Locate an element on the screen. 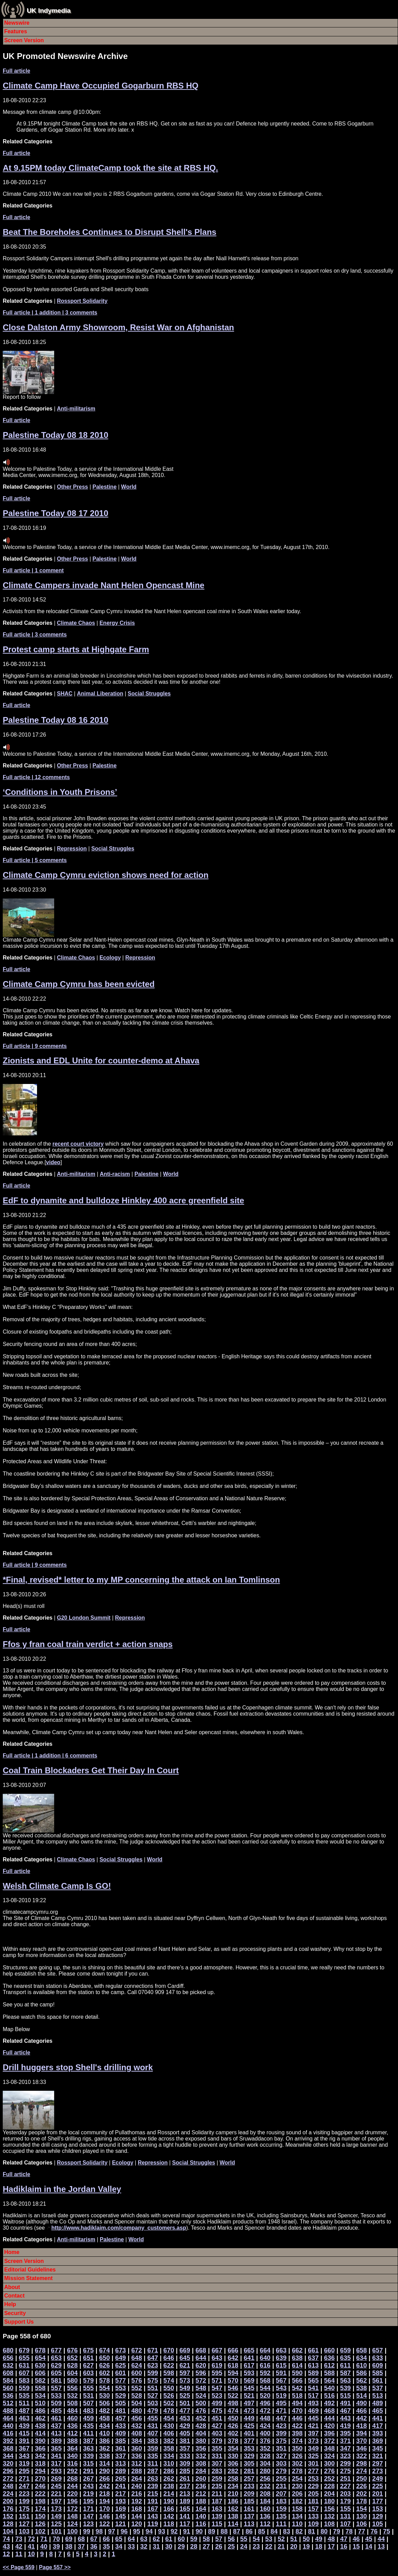  519 is located at coordinates (281, 2395).